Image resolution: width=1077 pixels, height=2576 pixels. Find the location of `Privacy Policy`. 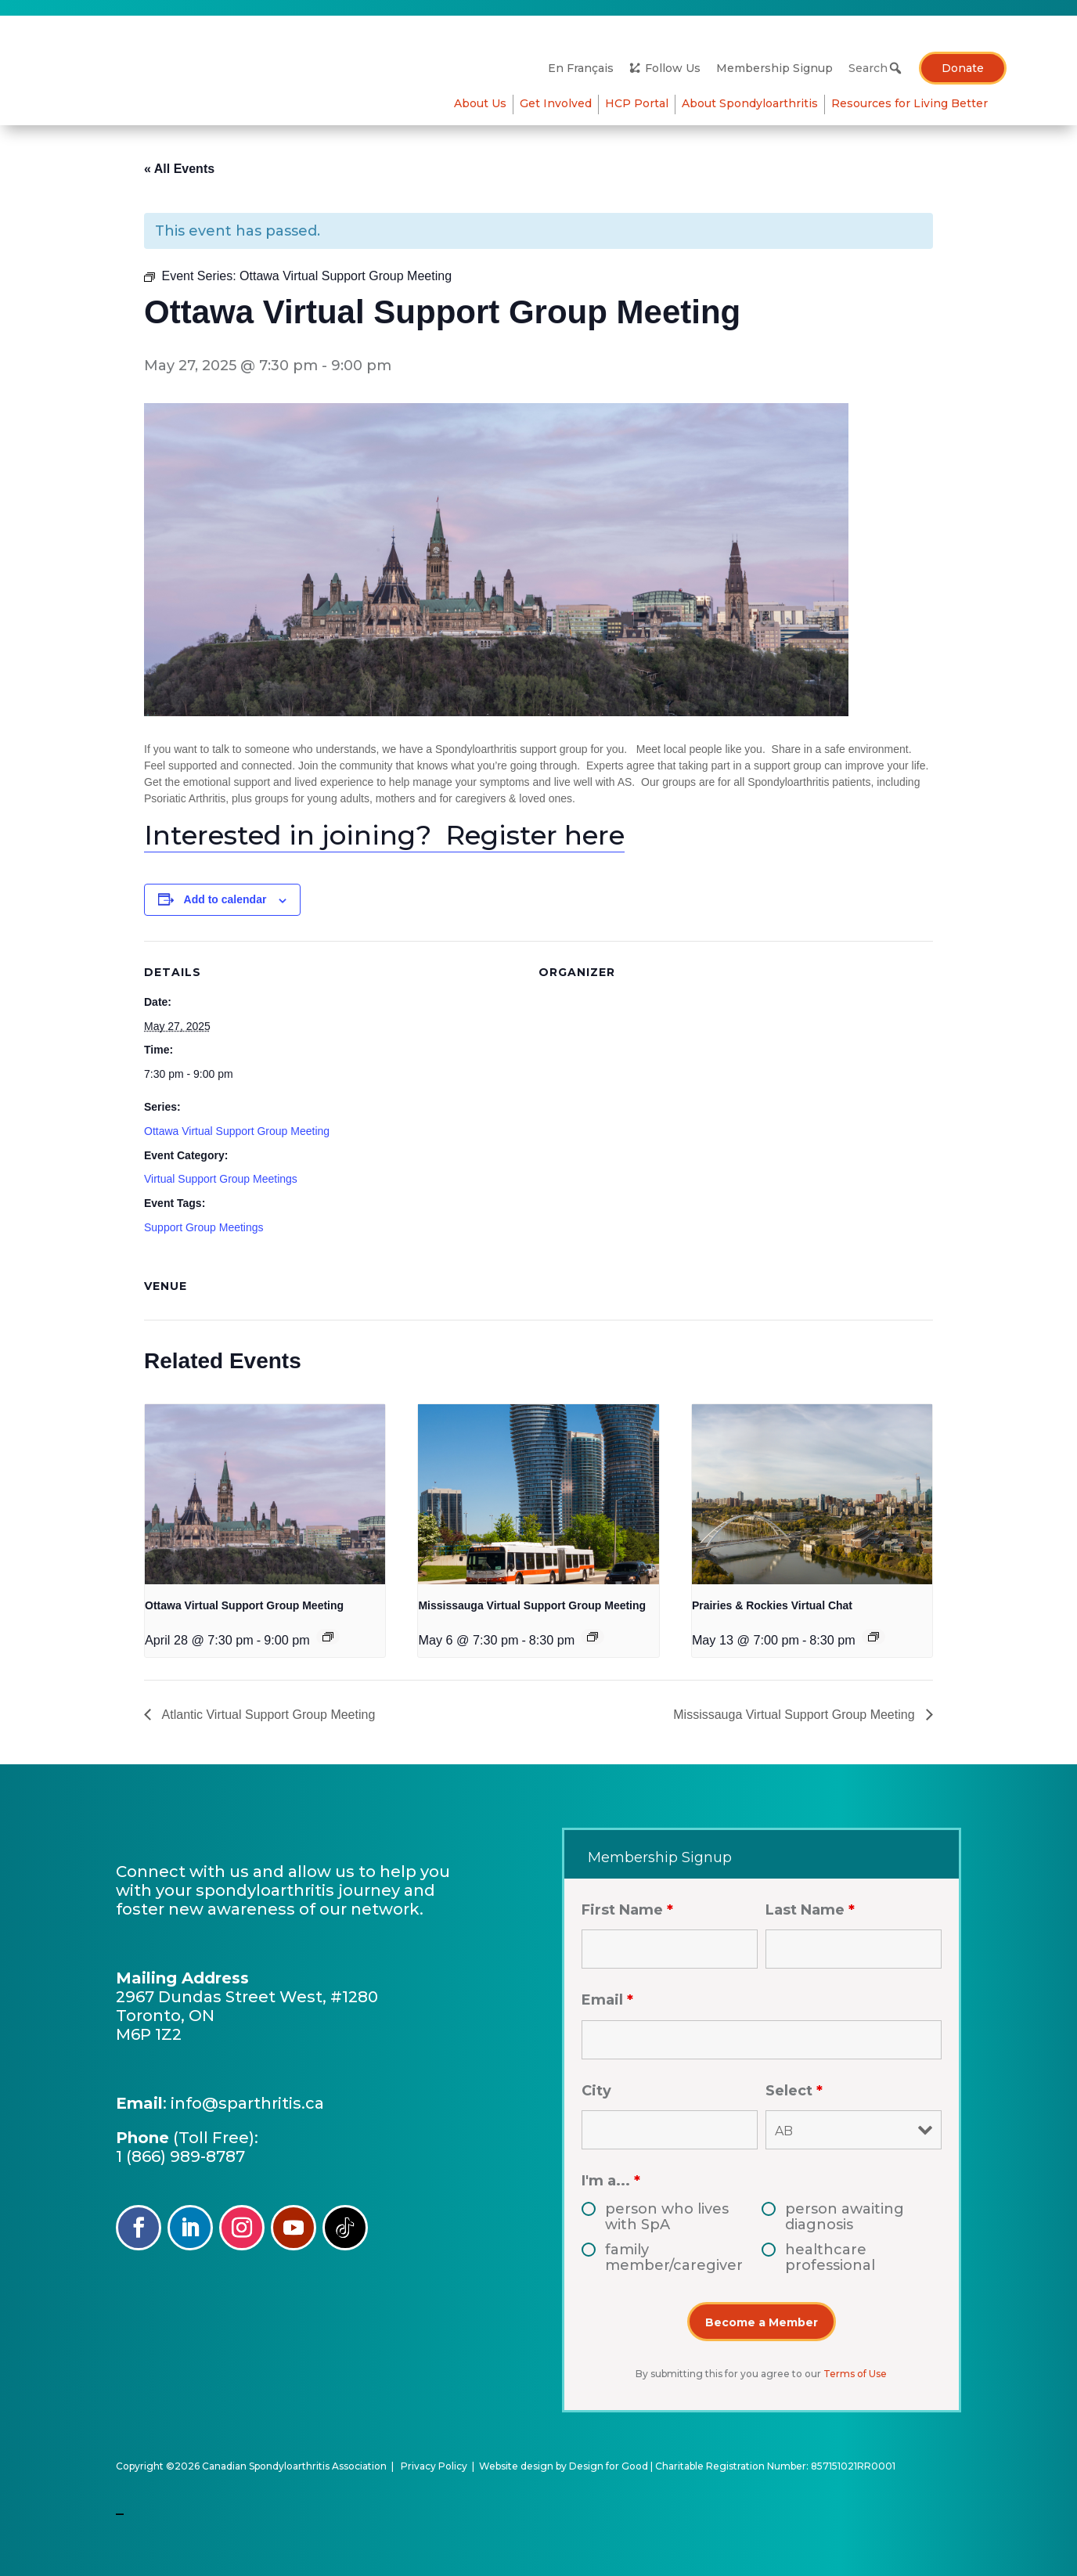

Privacy Policy is located at coordinates (434, 2466).